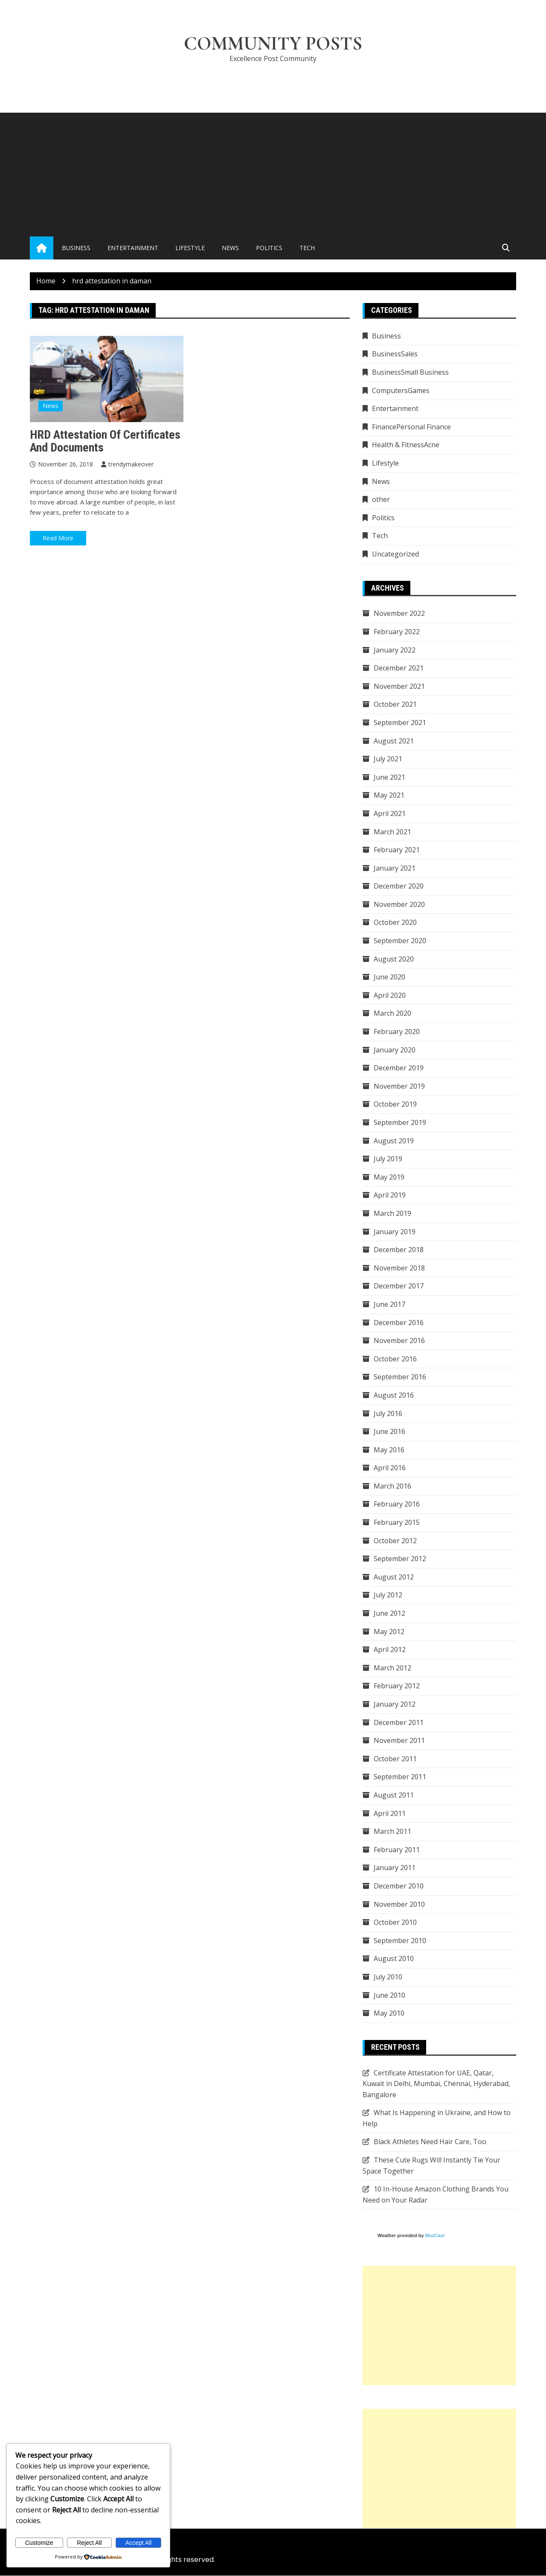 Image resolution: width=546 pixels, height=2576 pixels. Describe the element at coordinates (395, 704) in the screenshot. I see `October 2021` at that location.